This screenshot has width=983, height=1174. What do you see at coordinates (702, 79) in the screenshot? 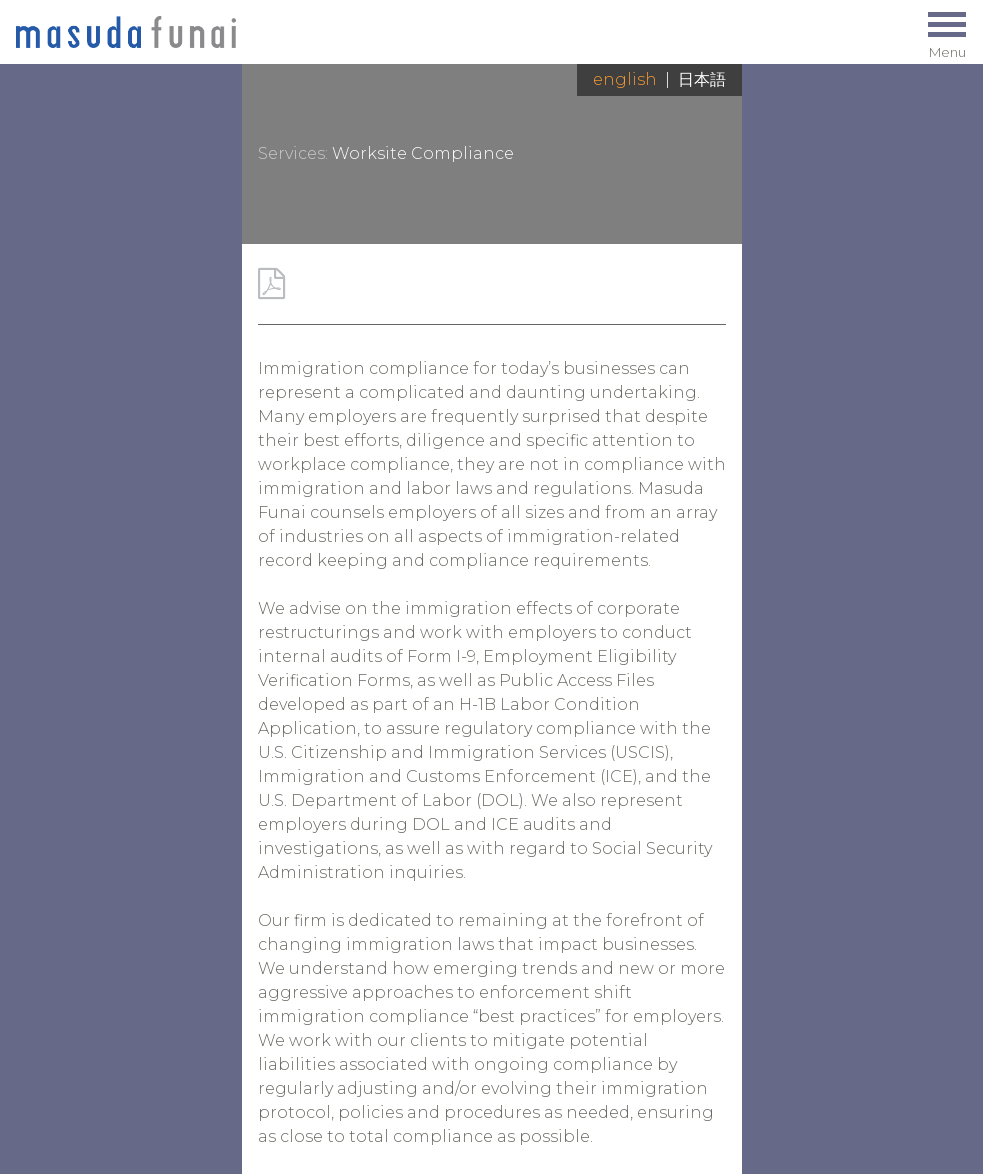
I see `日本語` at bounding box center [702, 79].